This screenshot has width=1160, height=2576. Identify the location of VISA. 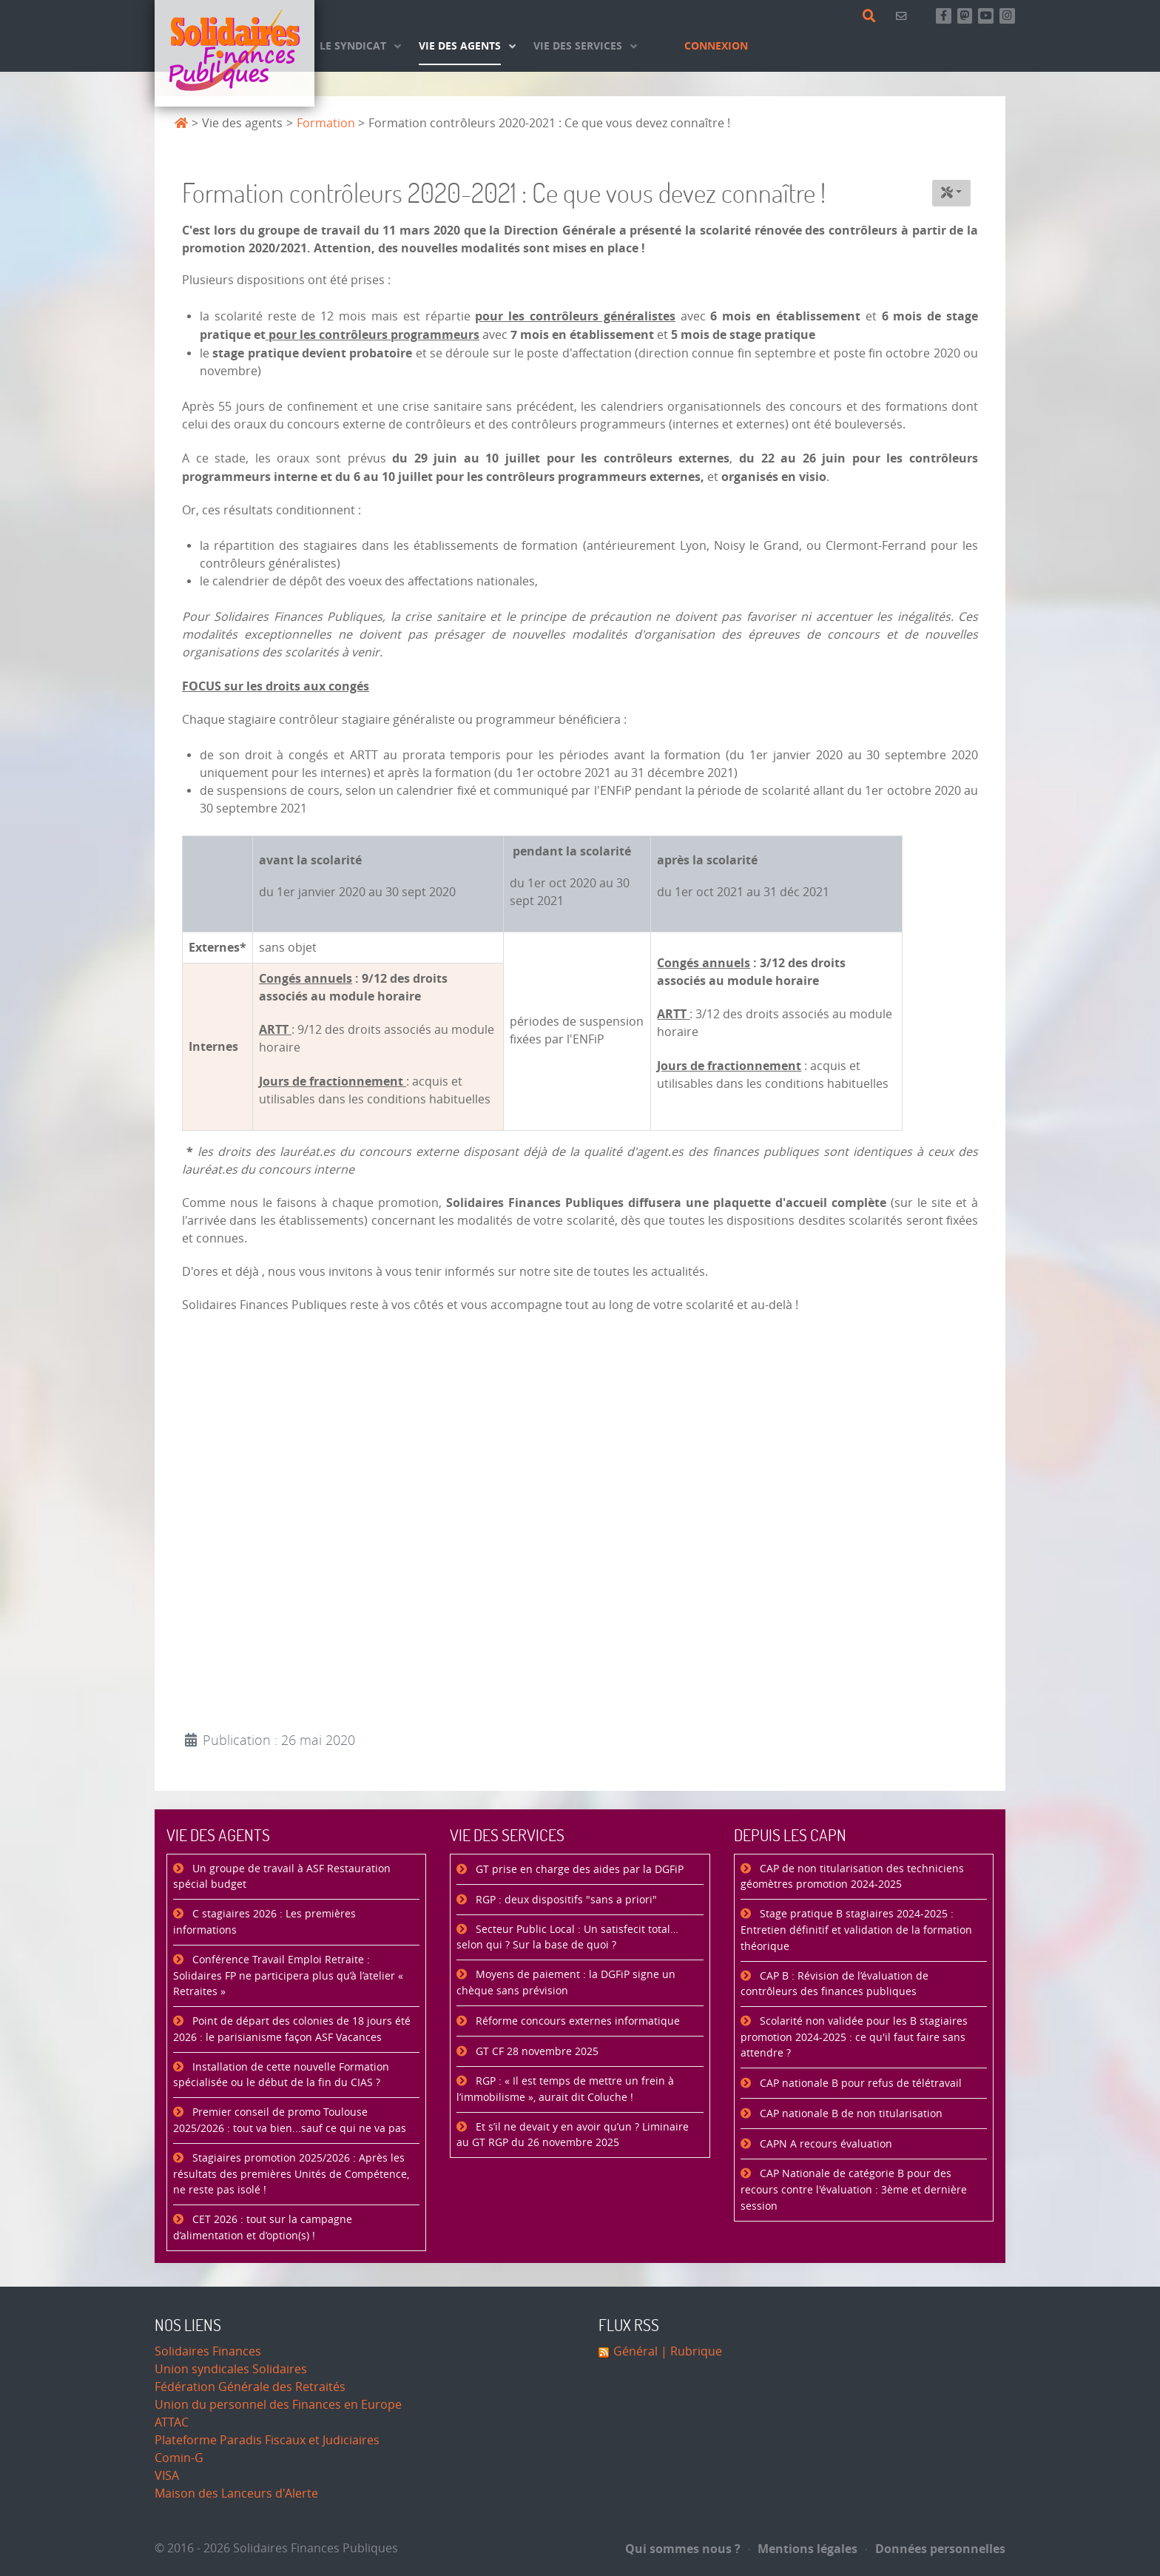
(167, 2476).